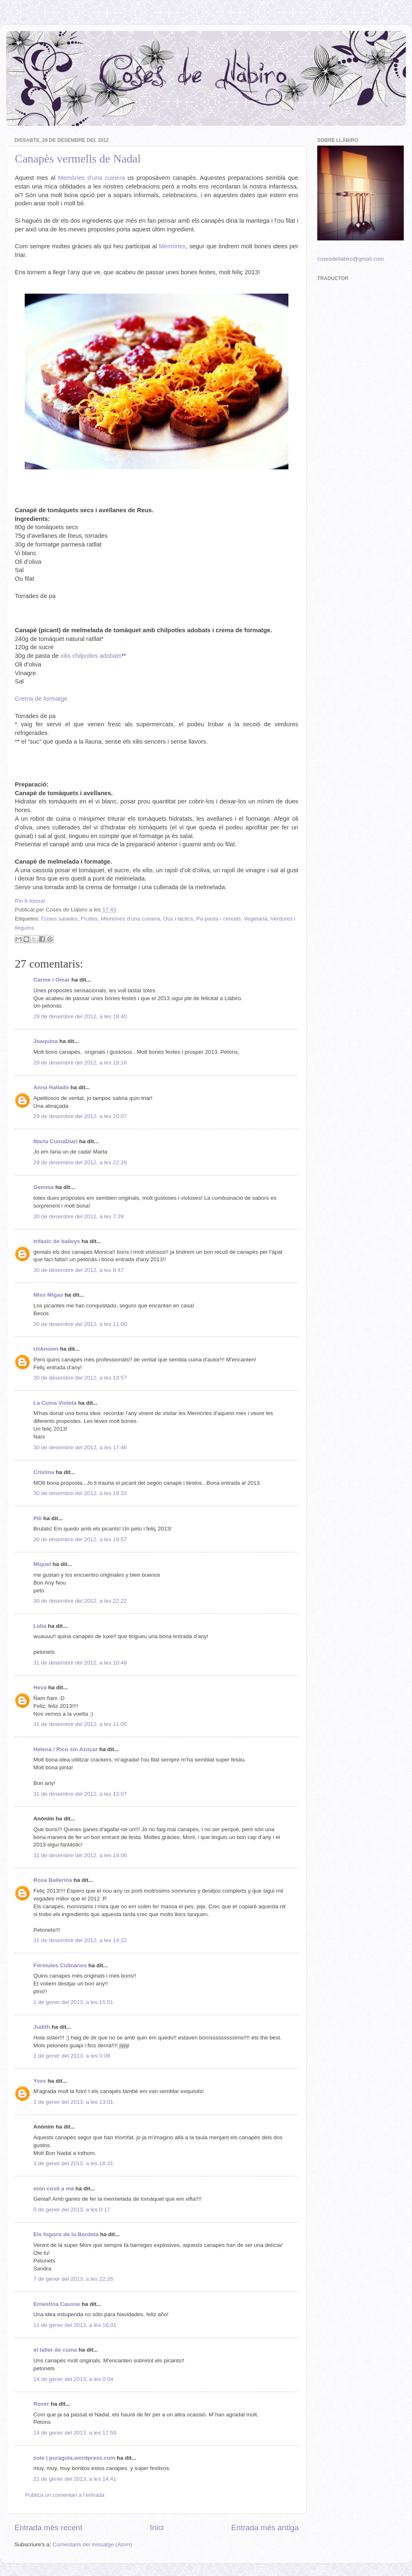 The height and width of the screenshot is (2576, 412). Describe the element at coordinates (48, 1295) in the screenshot. I see `Miss Migas` at that location.